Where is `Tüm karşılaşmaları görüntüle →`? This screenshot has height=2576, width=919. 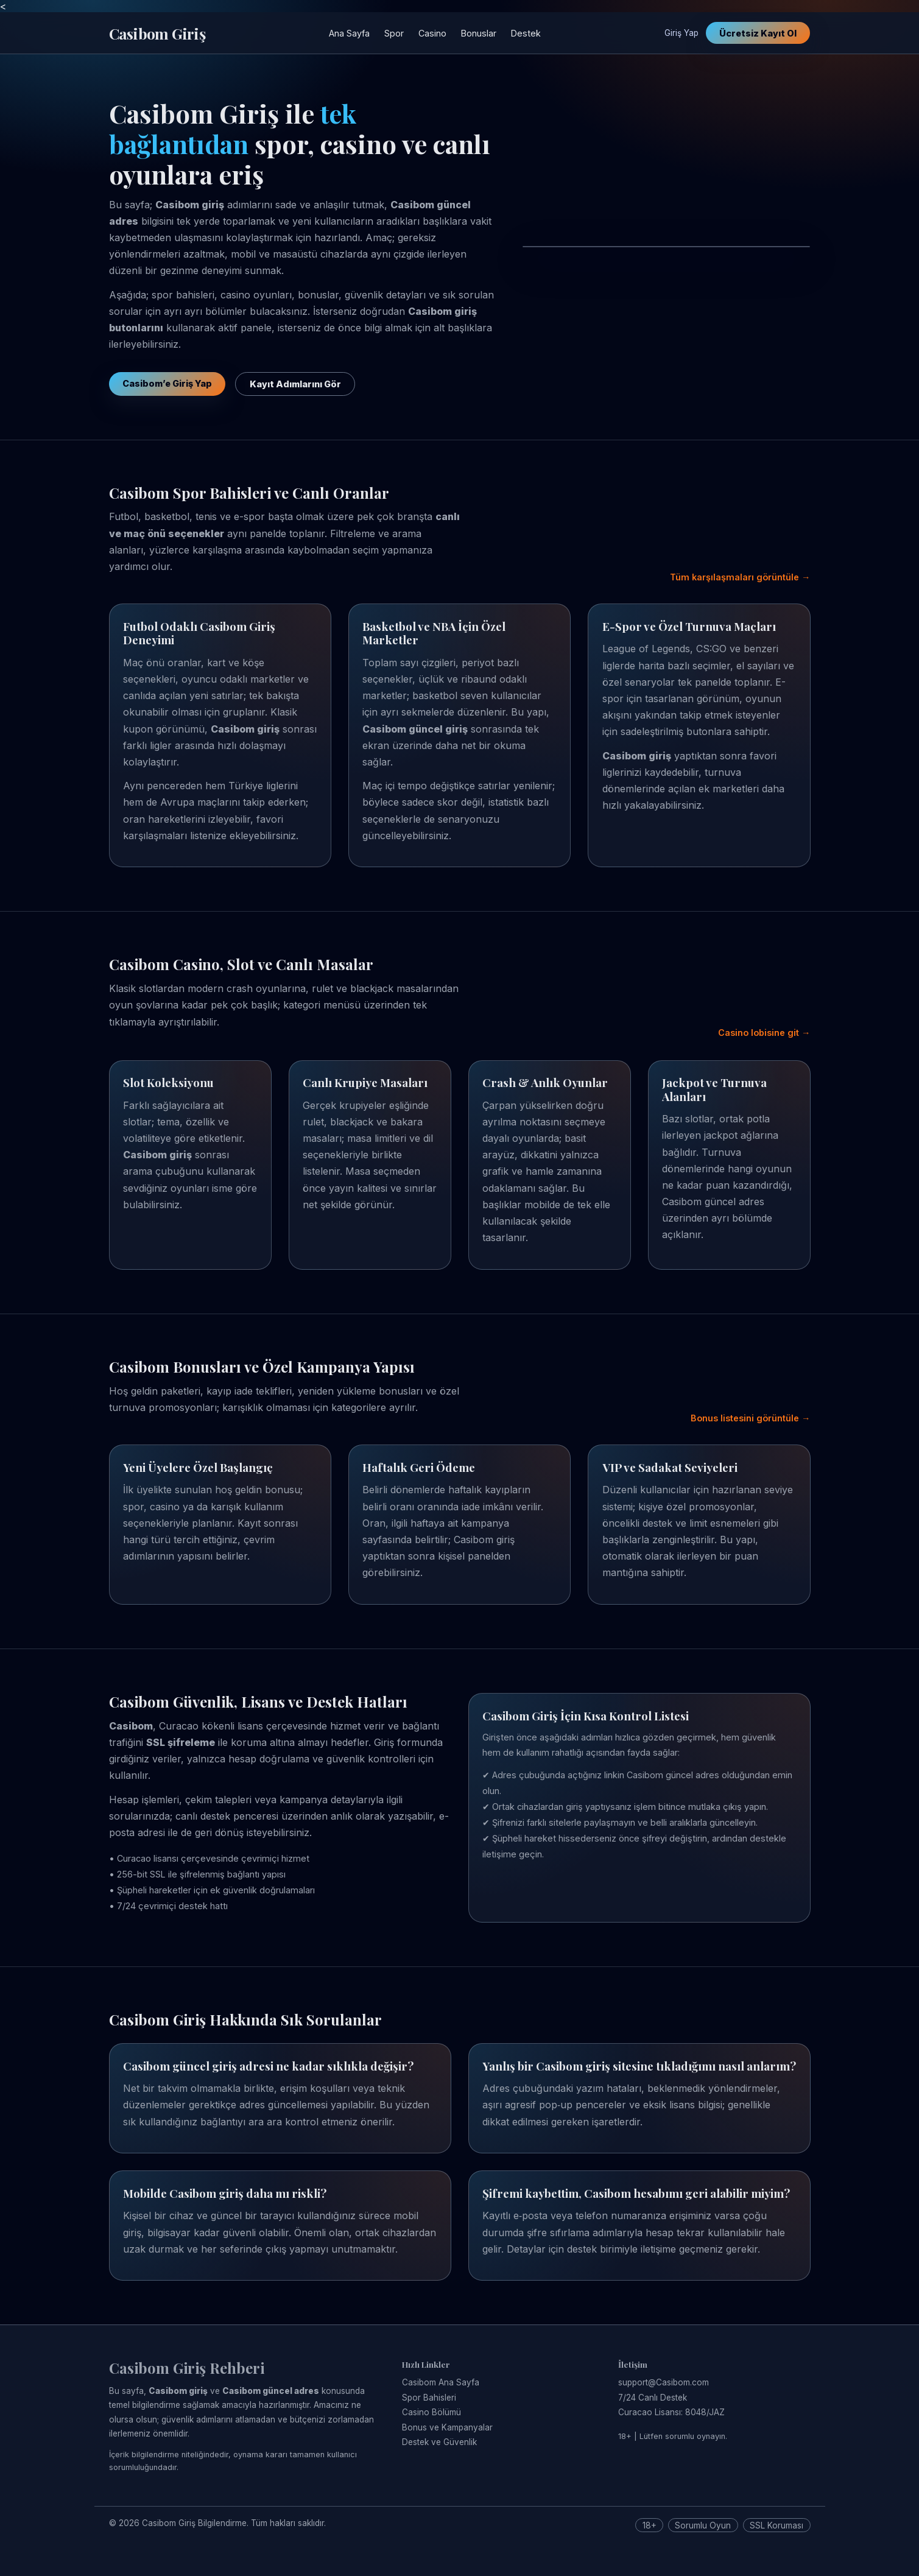
Tüm karşılaşmaları görüntüle → is located at coordinates (740, 577).